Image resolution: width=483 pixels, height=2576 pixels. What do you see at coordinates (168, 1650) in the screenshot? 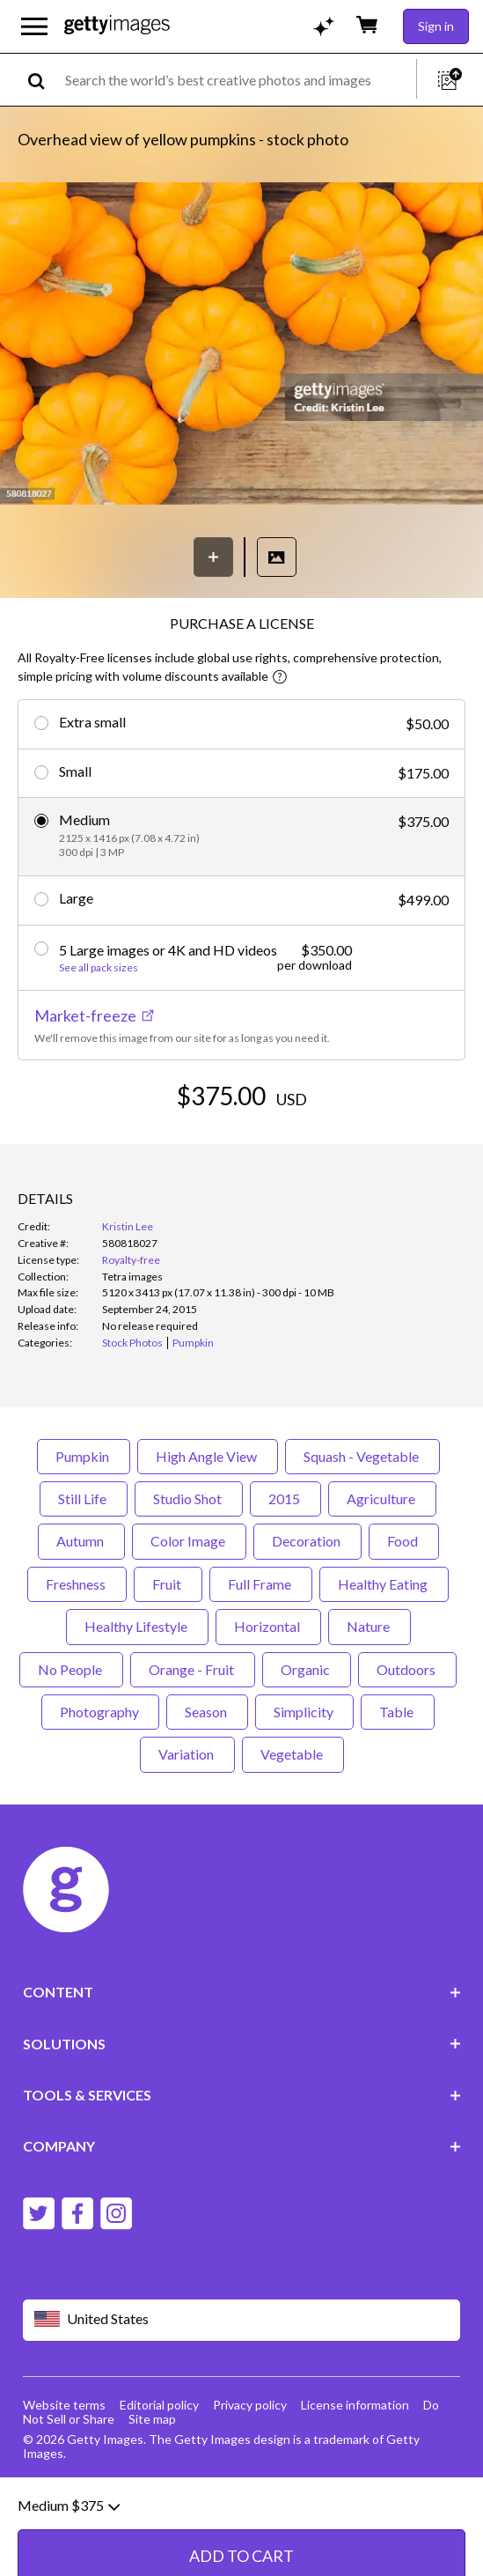
I see `Fruit` at bounding box center [168, 1650].